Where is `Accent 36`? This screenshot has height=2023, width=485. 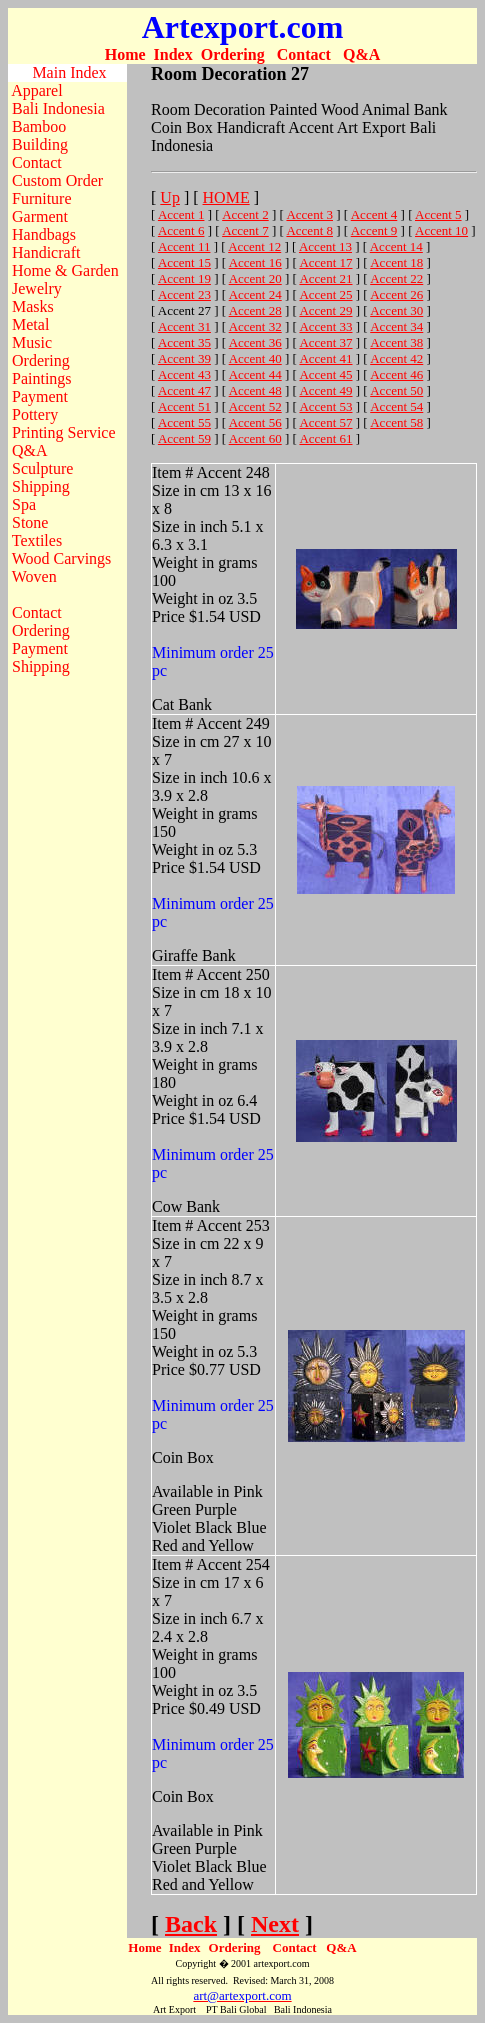 Accent 36 is located at coordinates (255, 342).